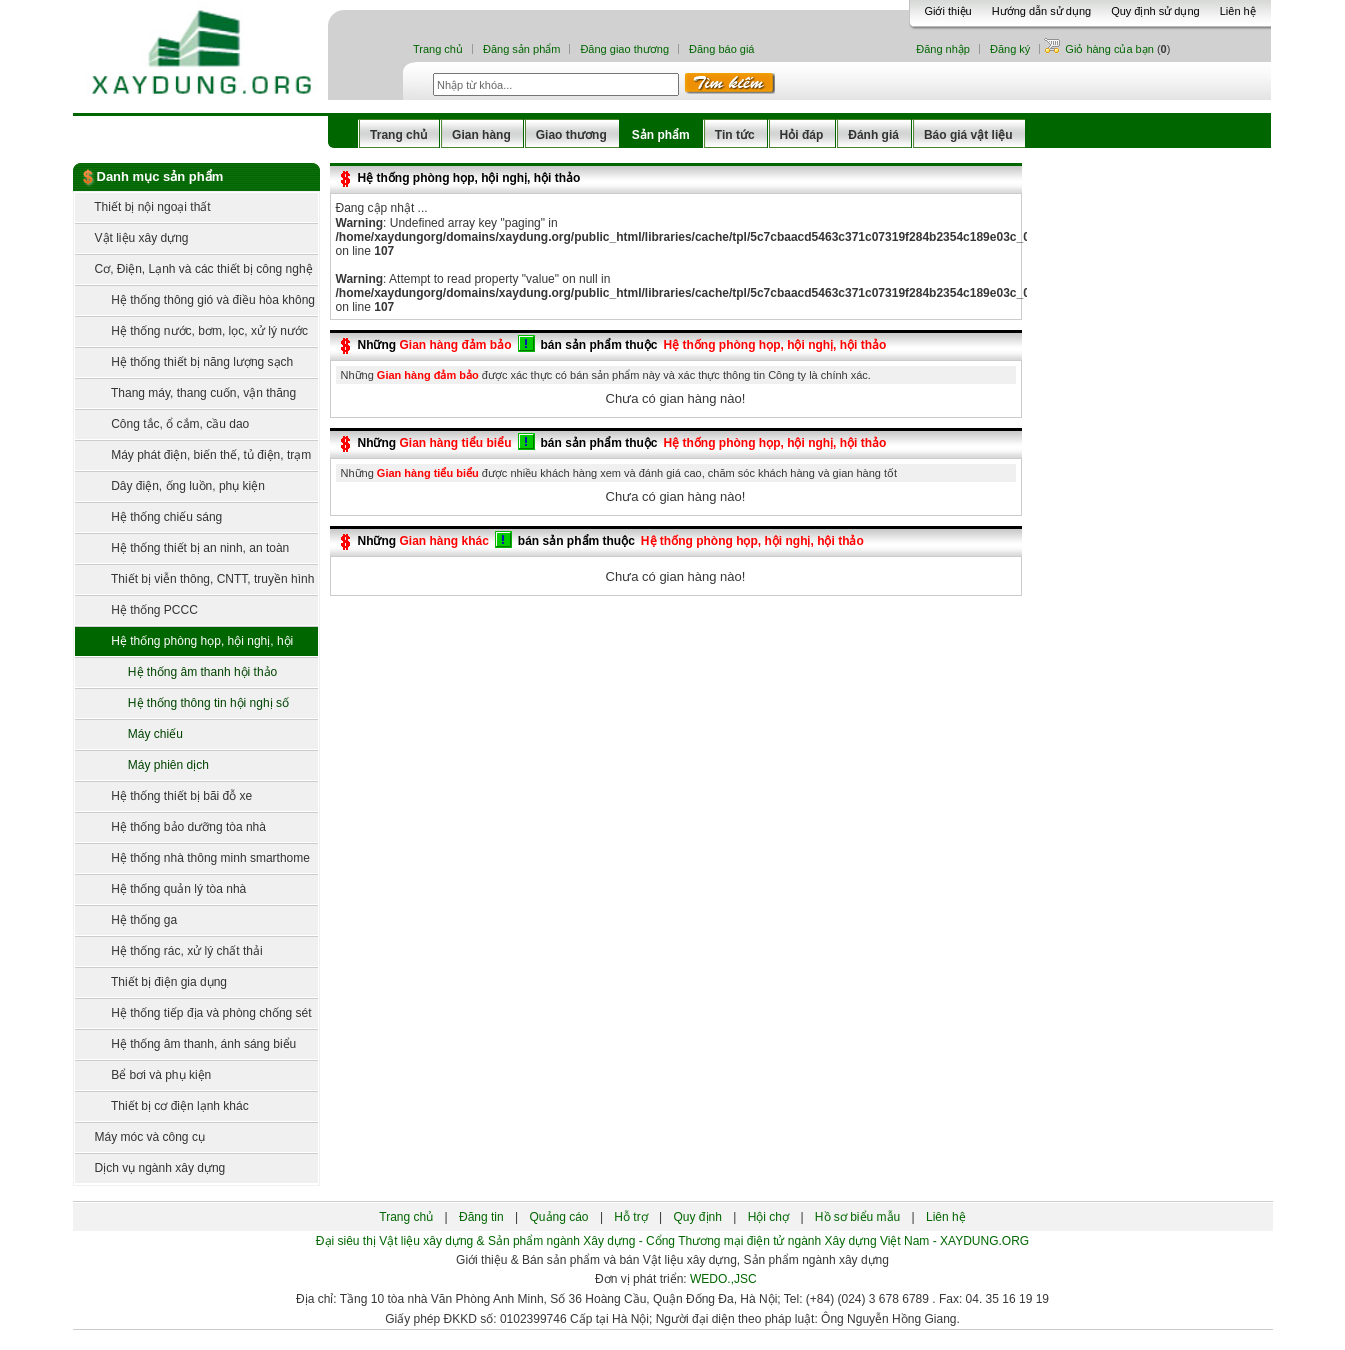 Image resolution: width=1345 pixels, height=1350 pixels. I want to click on Quy định, so click(698, 1217).